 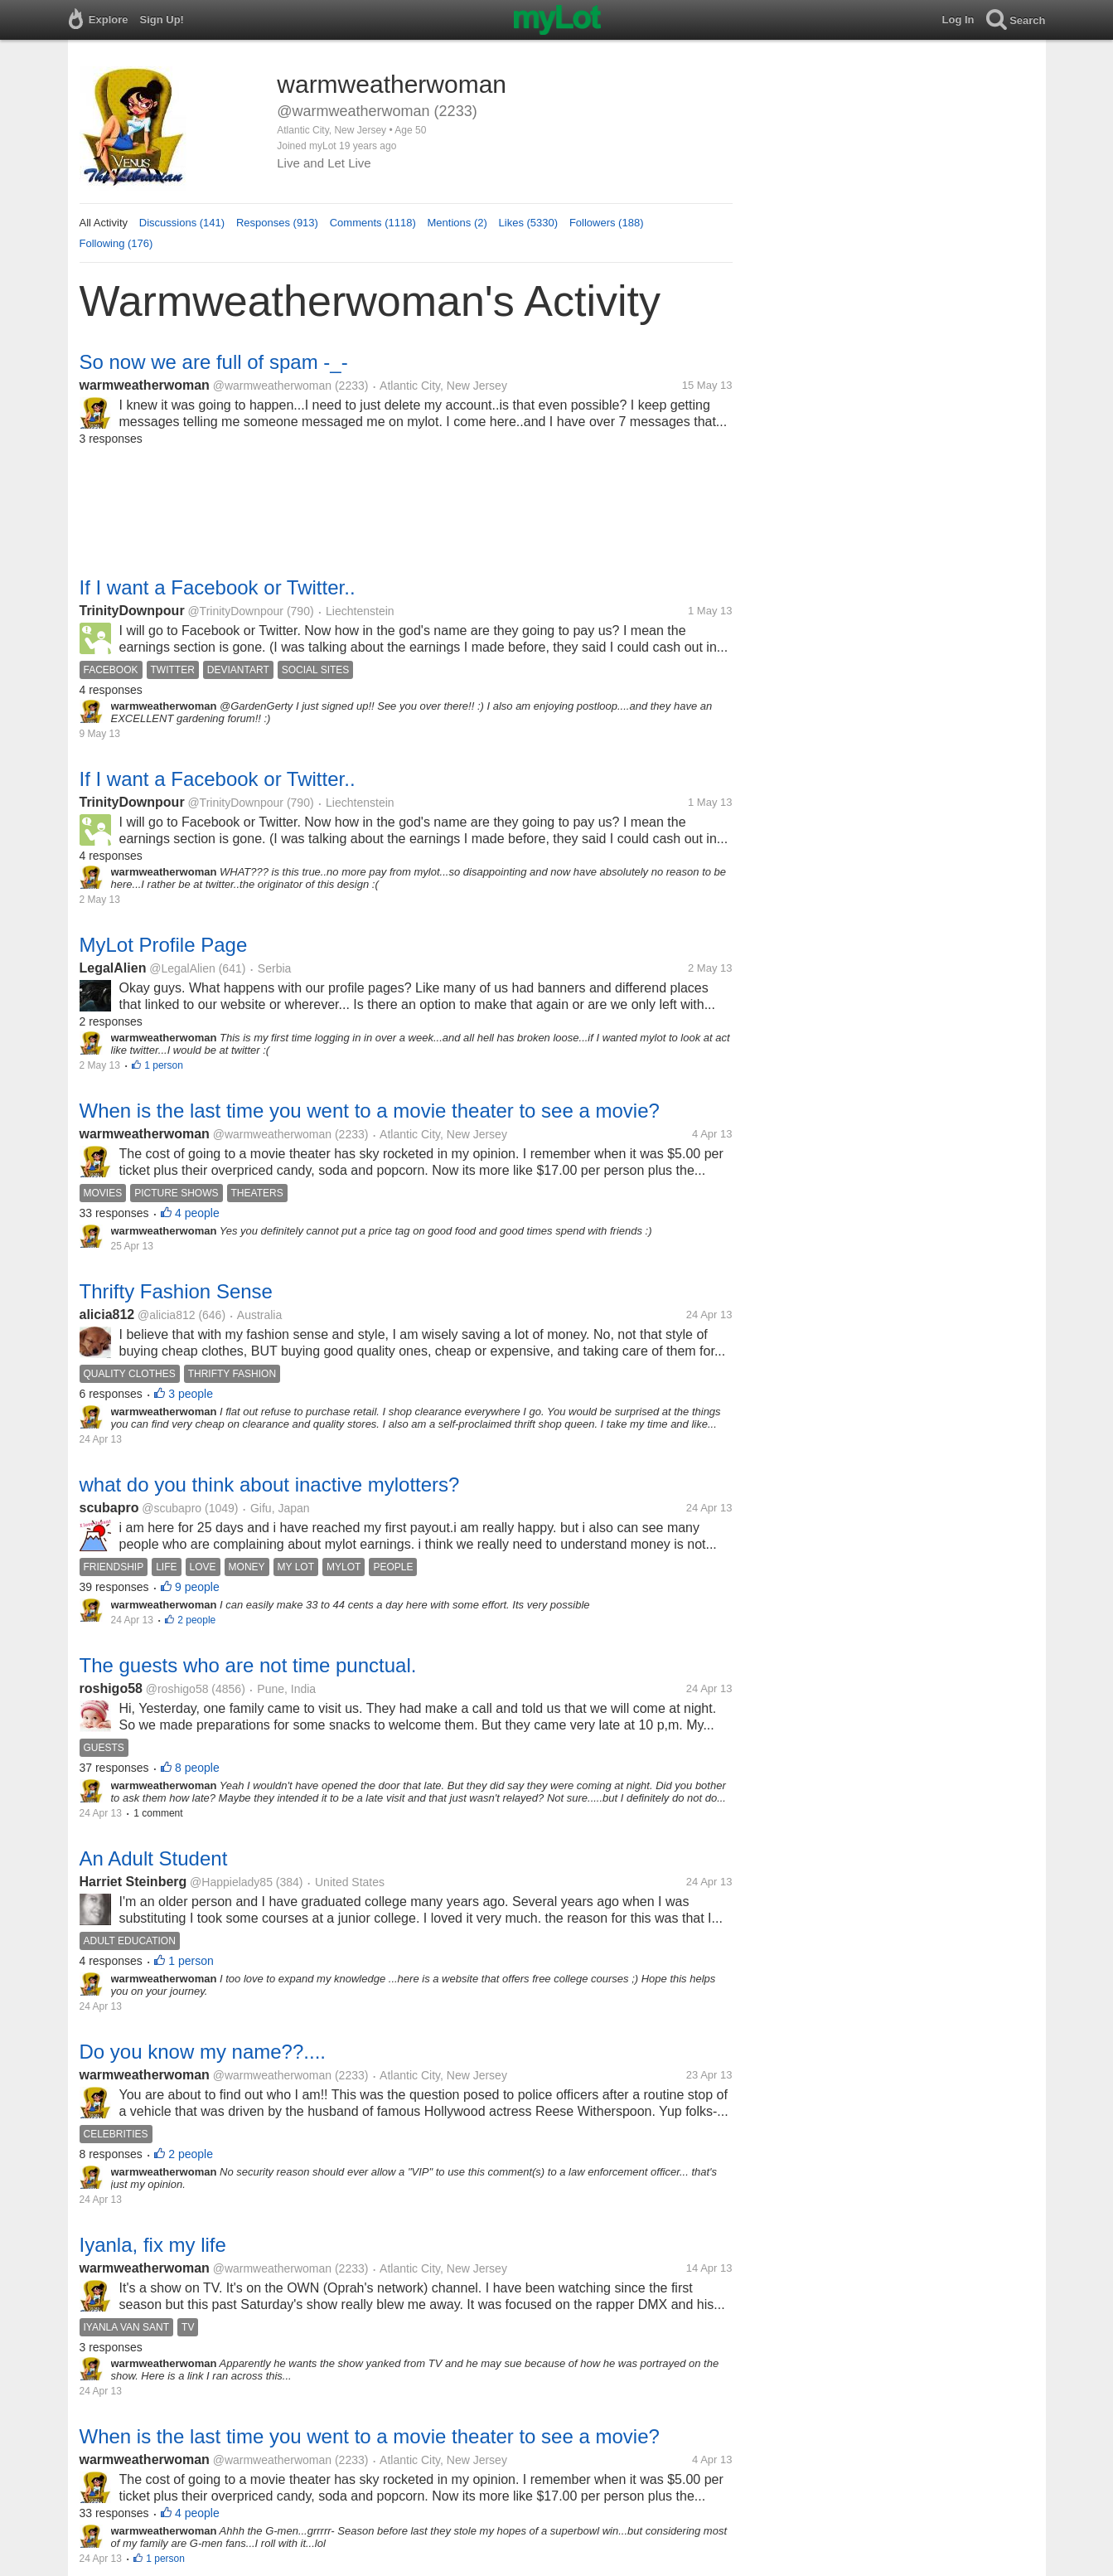 What do you see at coordinates (272, 385) in the screenshot?
I see `@warmweatherwoman` at bounding box center [272, 385].